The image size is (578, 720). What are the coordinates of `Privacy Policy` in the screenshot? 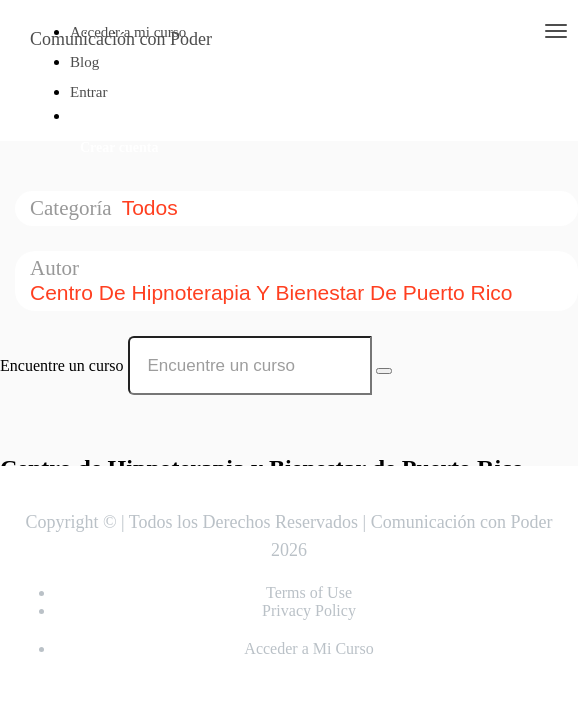 It's located at (309, 610).